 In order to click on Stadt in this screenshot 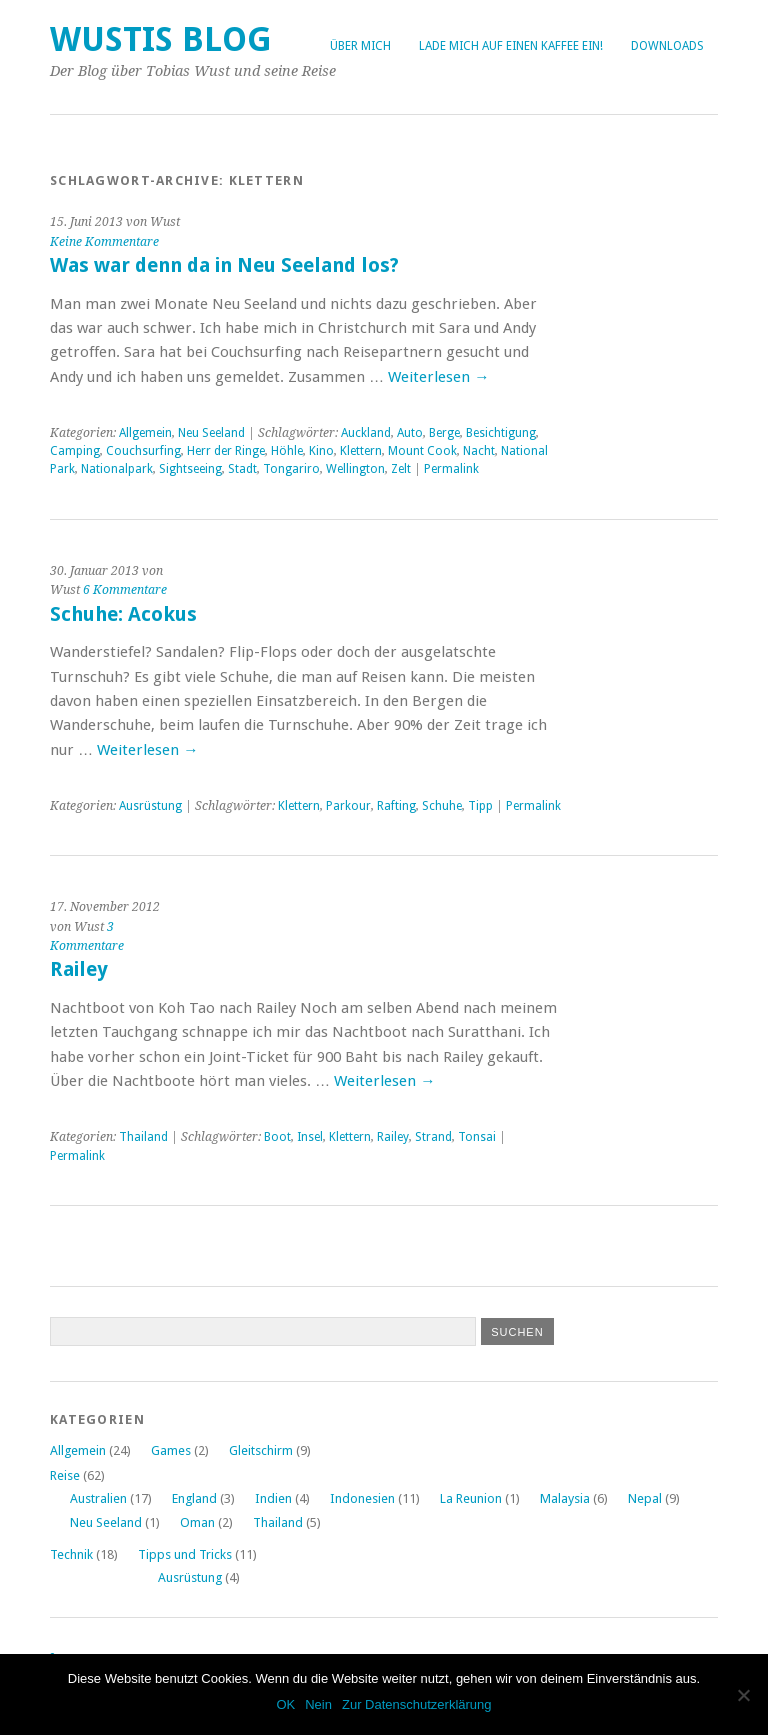, I will do `click(242, 469)`.